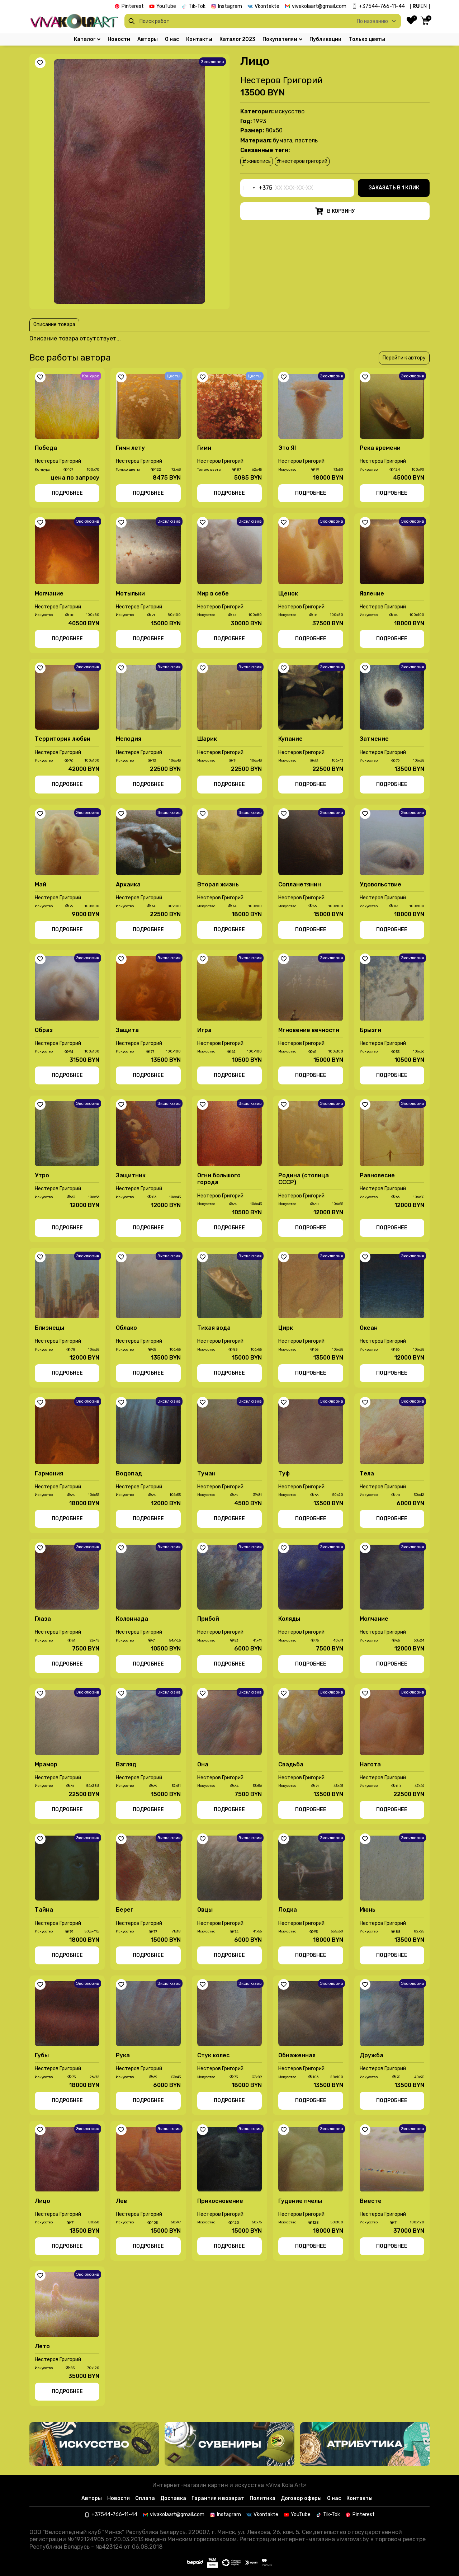 This screenshot has width=459, height=2576. I want to click on Утро, so click(42, 1175).